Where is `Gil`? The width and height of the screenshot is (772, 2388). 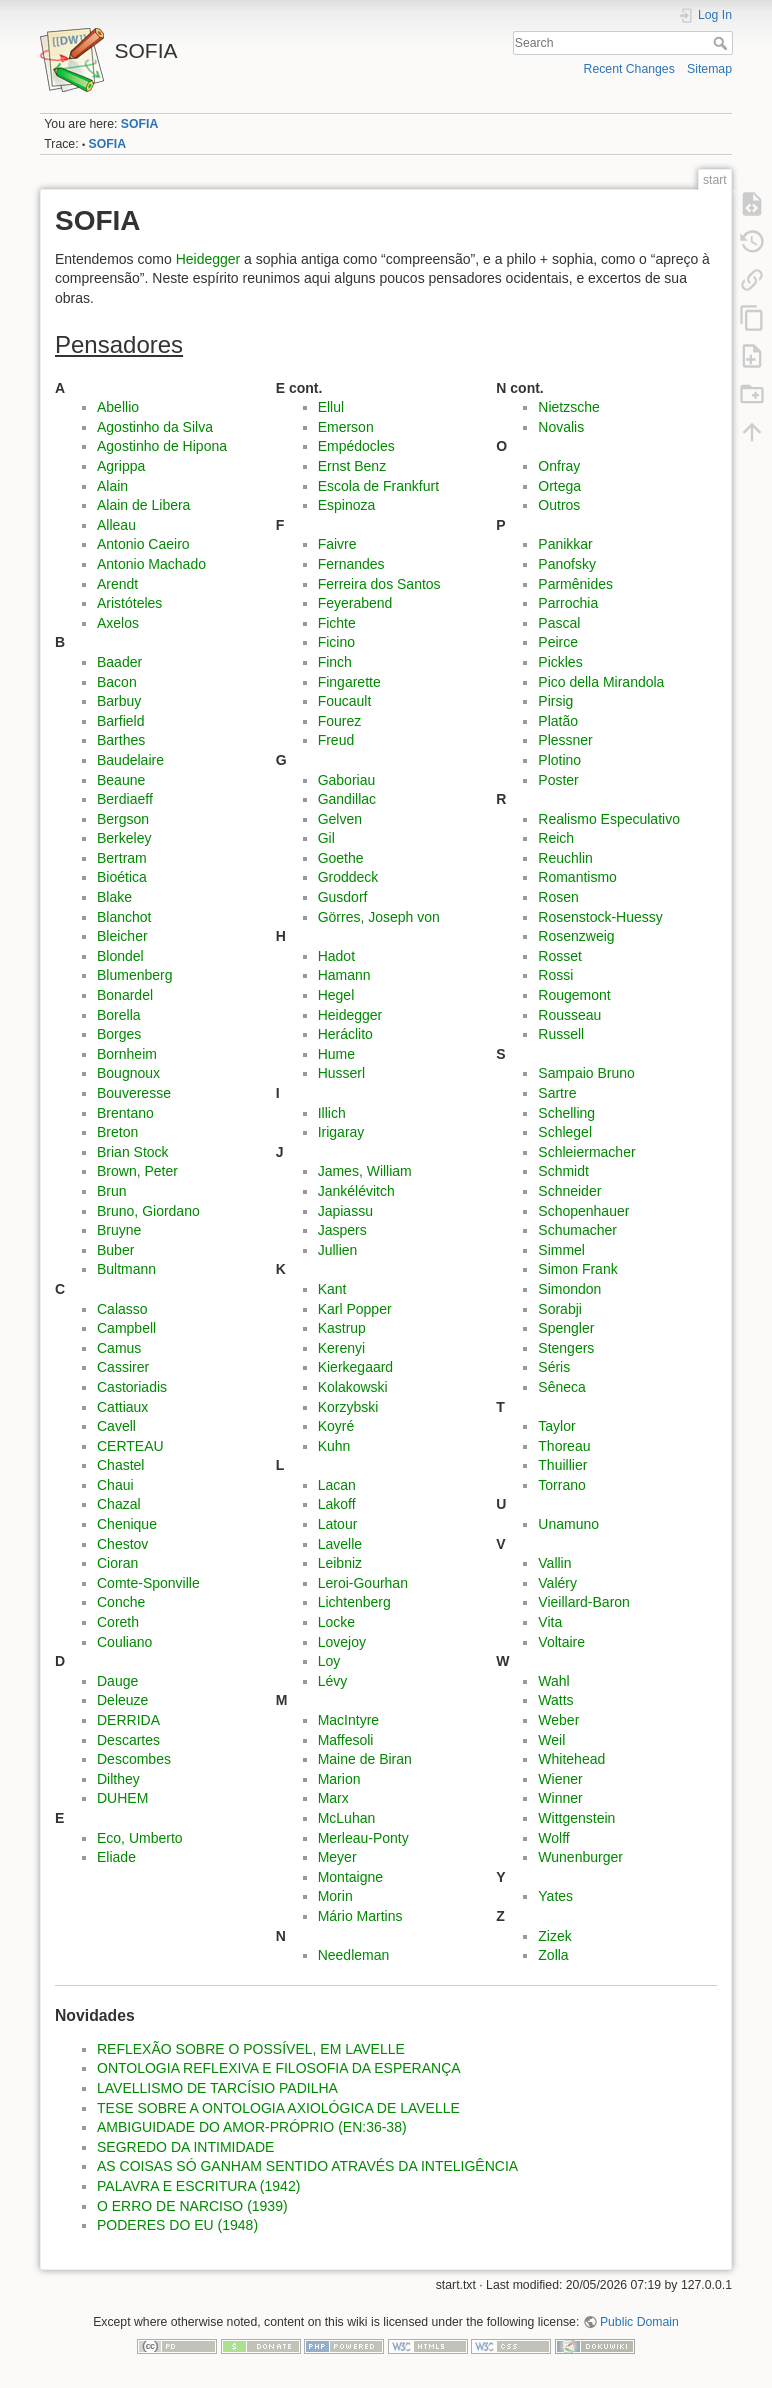
Gil is located at coordinates (326, 838).